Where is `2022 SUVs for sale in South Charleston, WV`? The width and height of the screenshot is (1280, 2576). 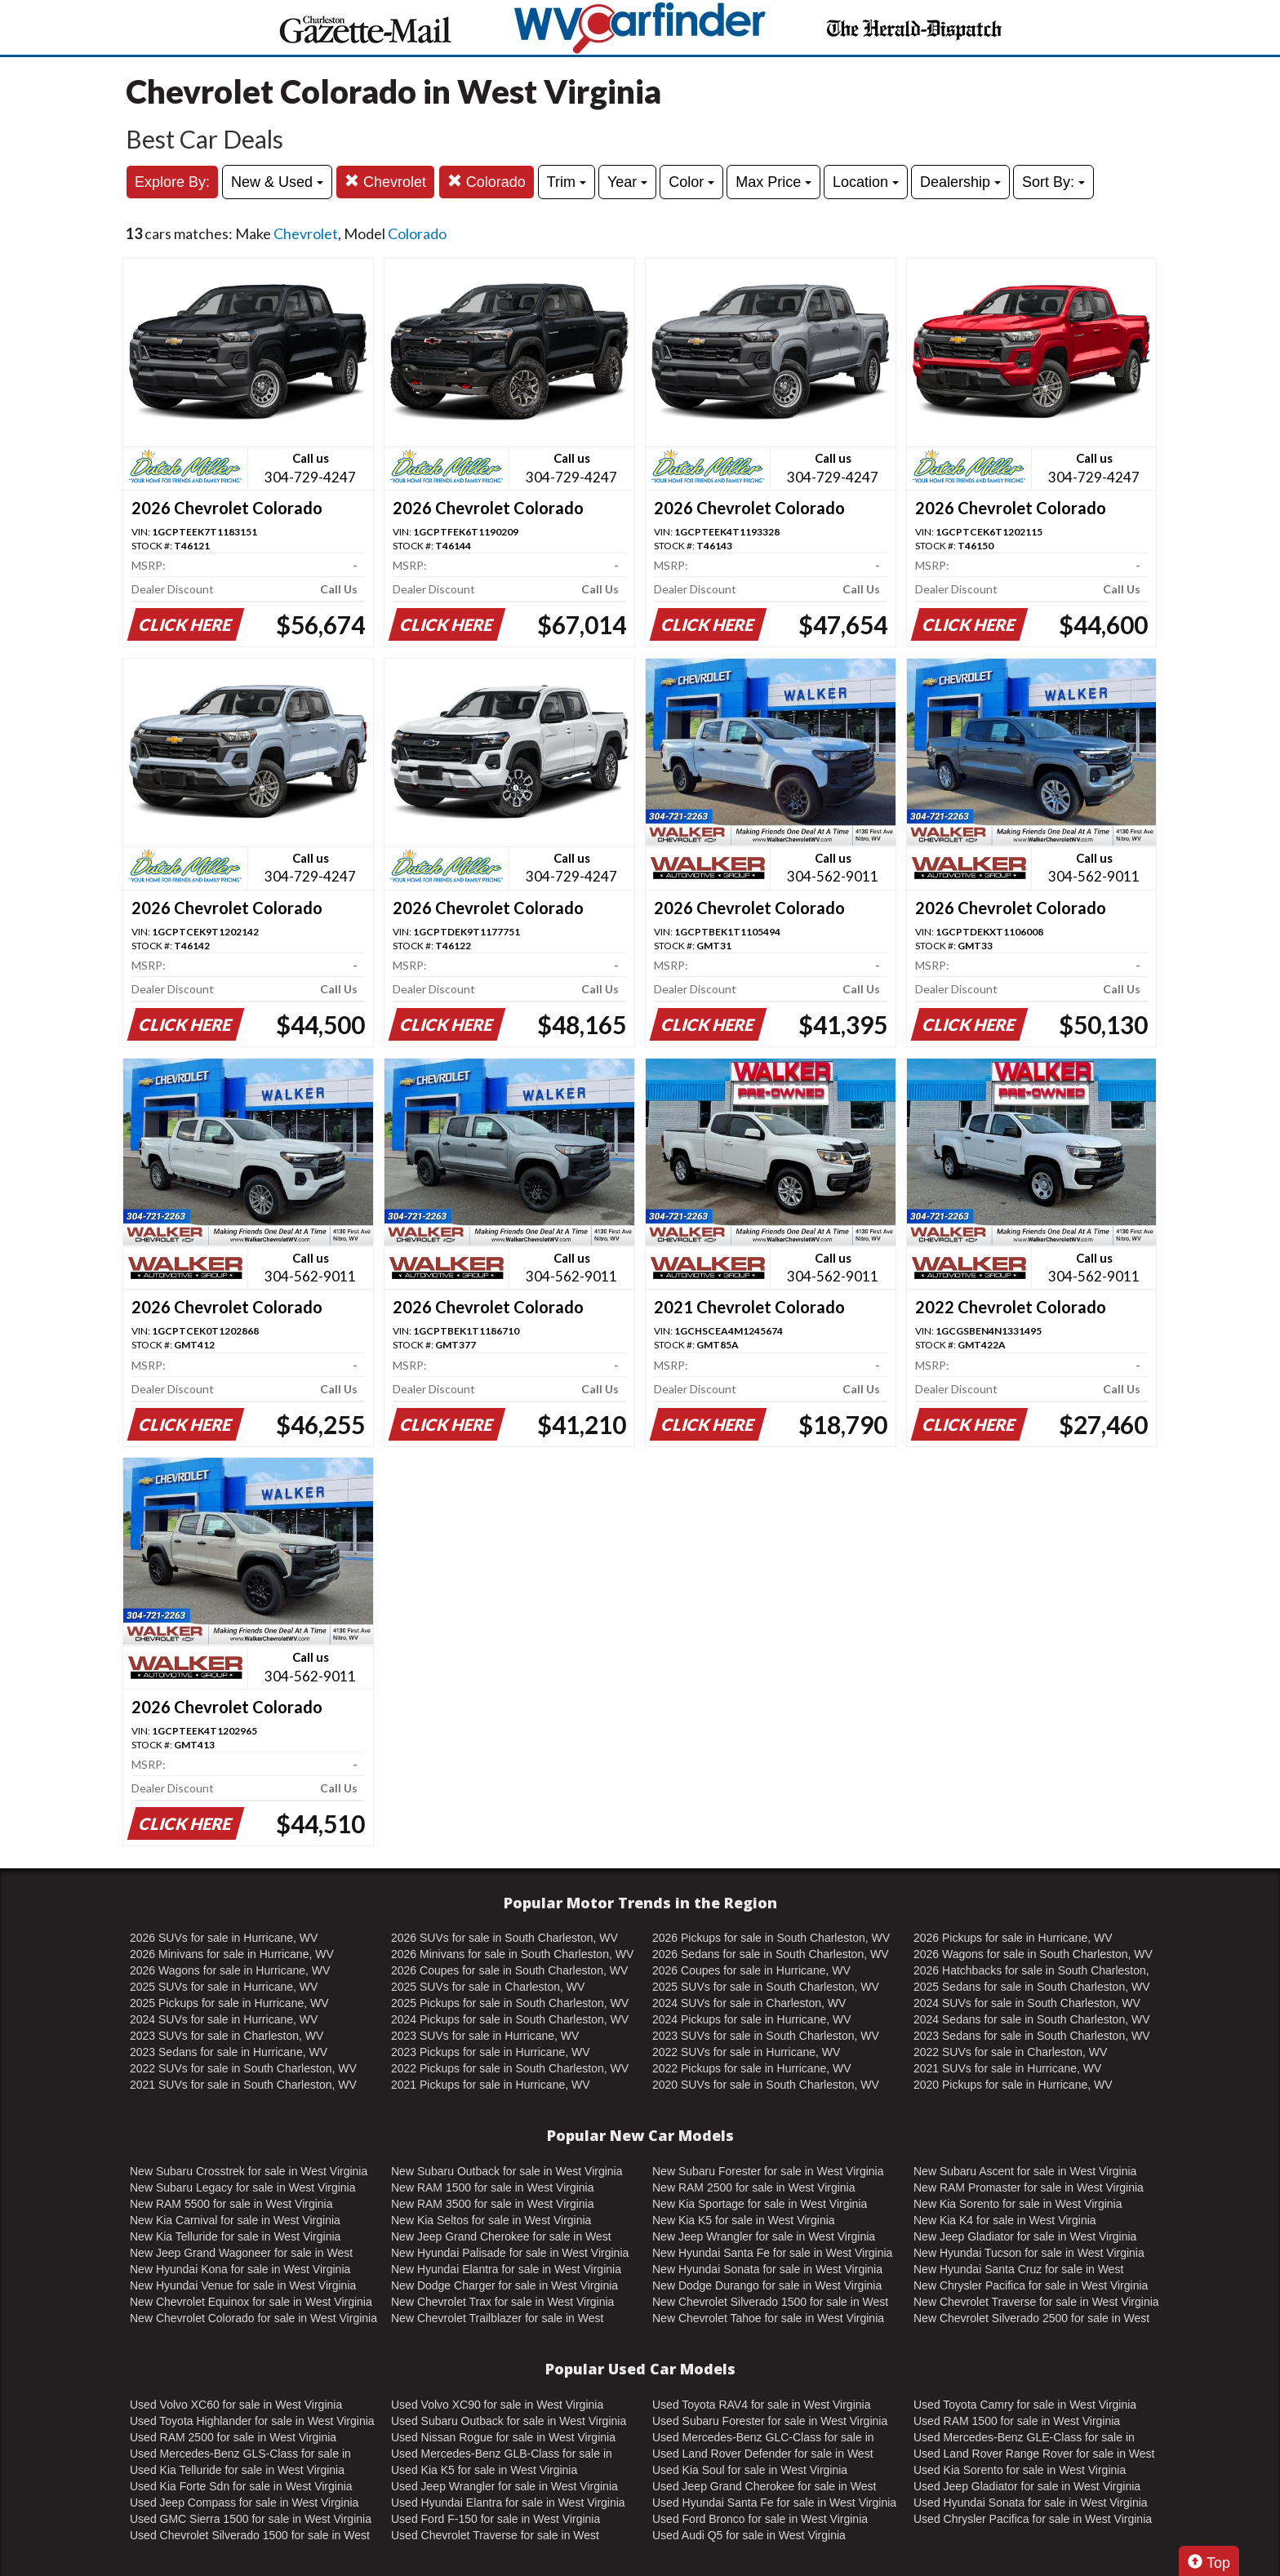
2022 SUVs for sale in South Charleston, WV is located at coordinates (243, 2068).